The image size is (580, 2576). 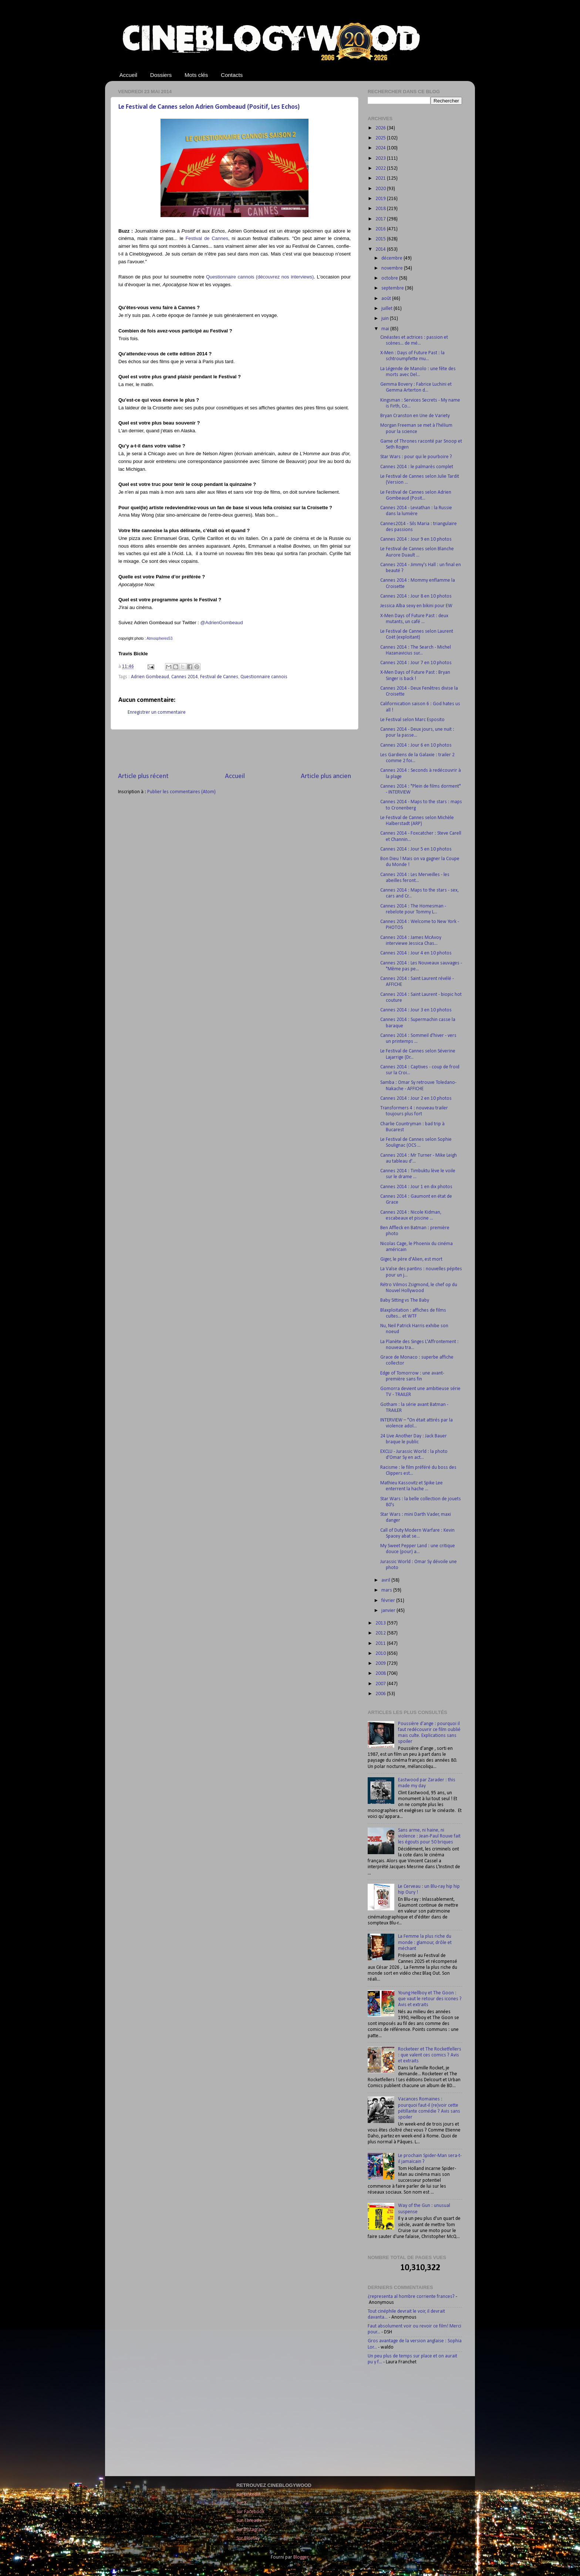 What do you see at coordinates (381, 1643) in the screenshot?
I see `2011` at bounding box center [381, 1643].